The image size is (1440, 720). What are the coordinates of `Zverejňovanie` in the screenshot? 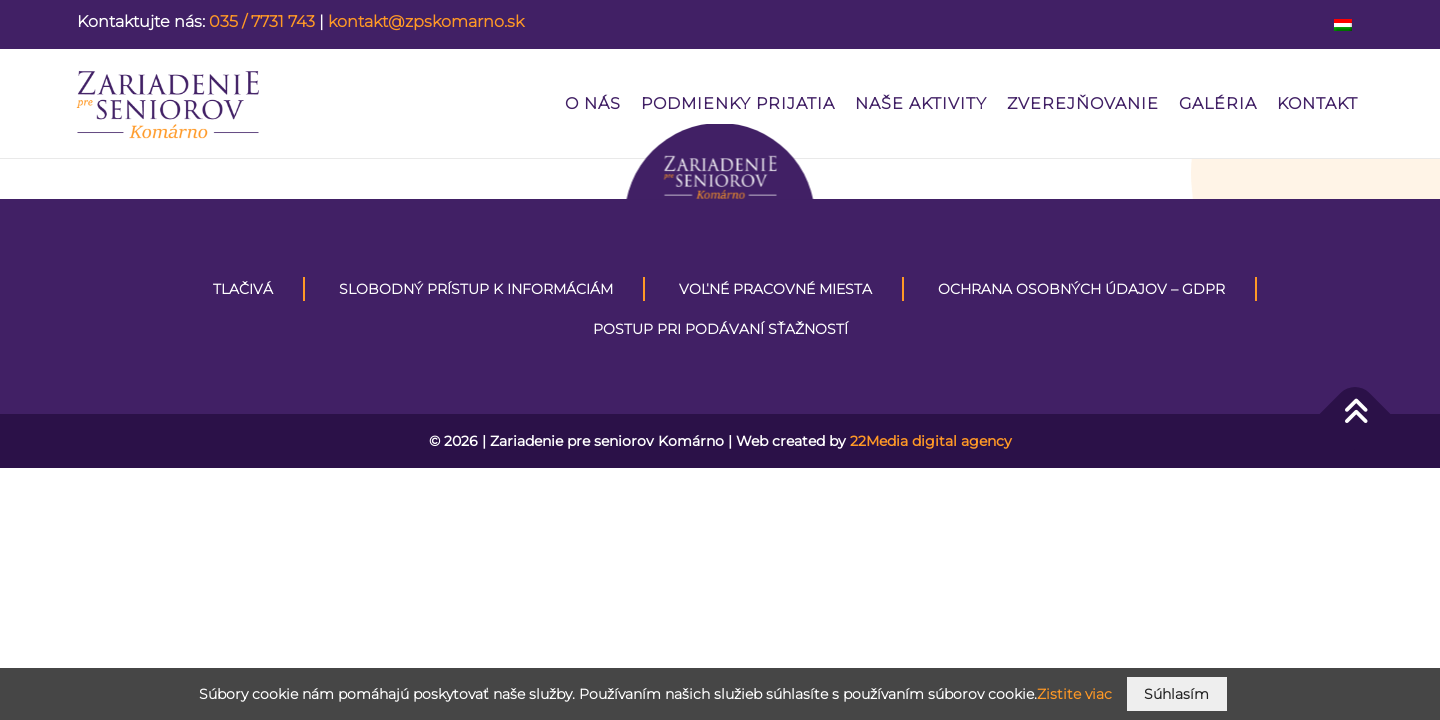 It's located at (1083, 103).